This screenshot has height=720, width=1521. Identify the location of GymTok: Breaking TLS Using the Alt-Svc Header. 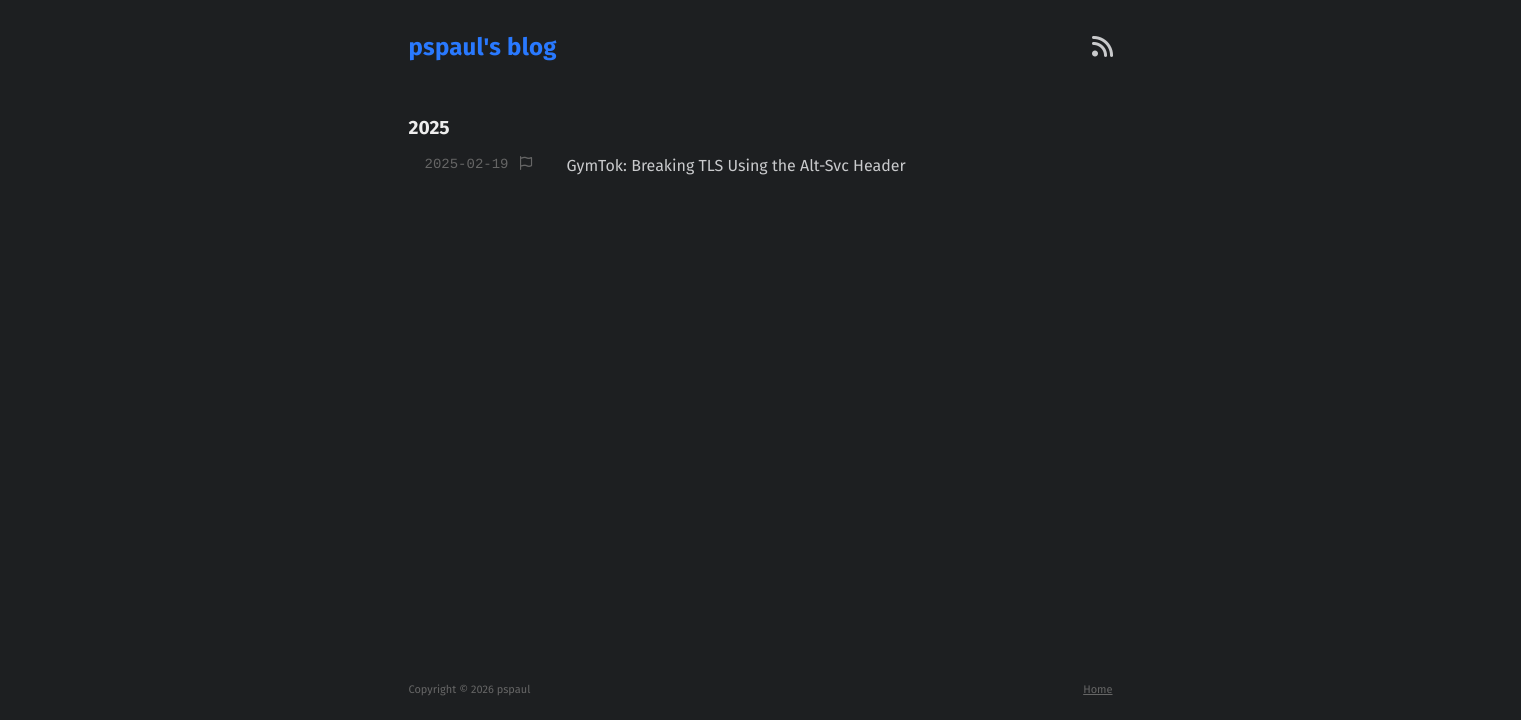
(735, 166).